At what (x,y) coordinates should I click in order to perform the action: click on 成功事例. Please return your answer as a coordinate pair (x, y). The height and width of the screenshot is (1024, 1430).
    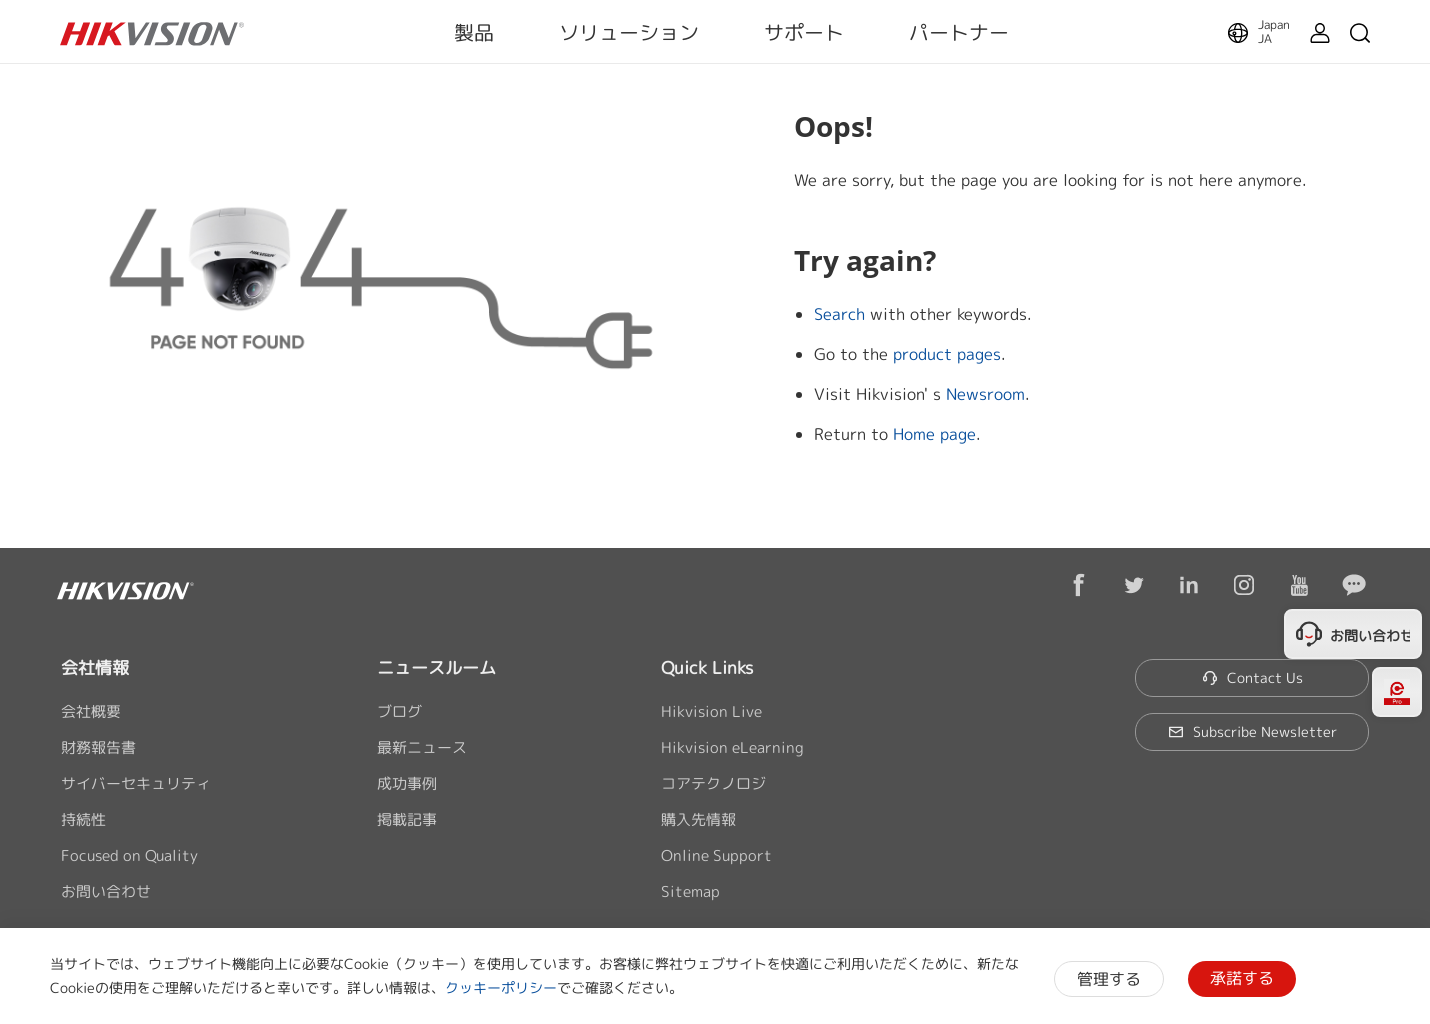
    Looking at the image, I should click on (407, 783).